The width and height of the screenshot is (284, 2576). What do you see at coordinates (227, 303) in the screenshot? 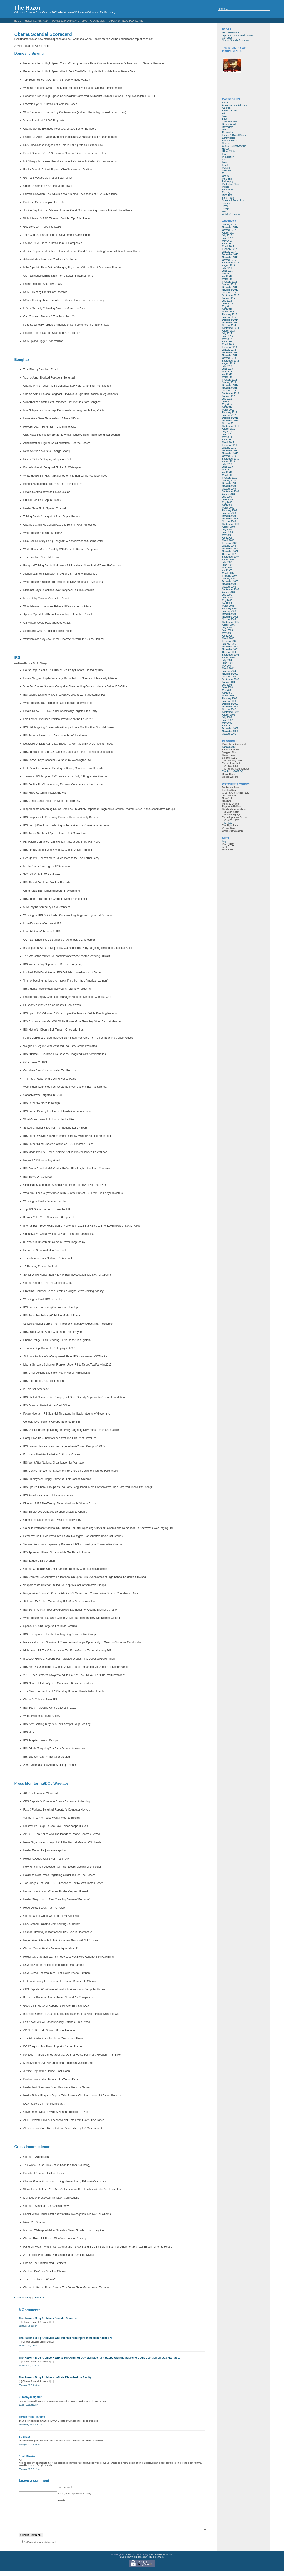
I see `June 2015` at bounding box center [227, 303].